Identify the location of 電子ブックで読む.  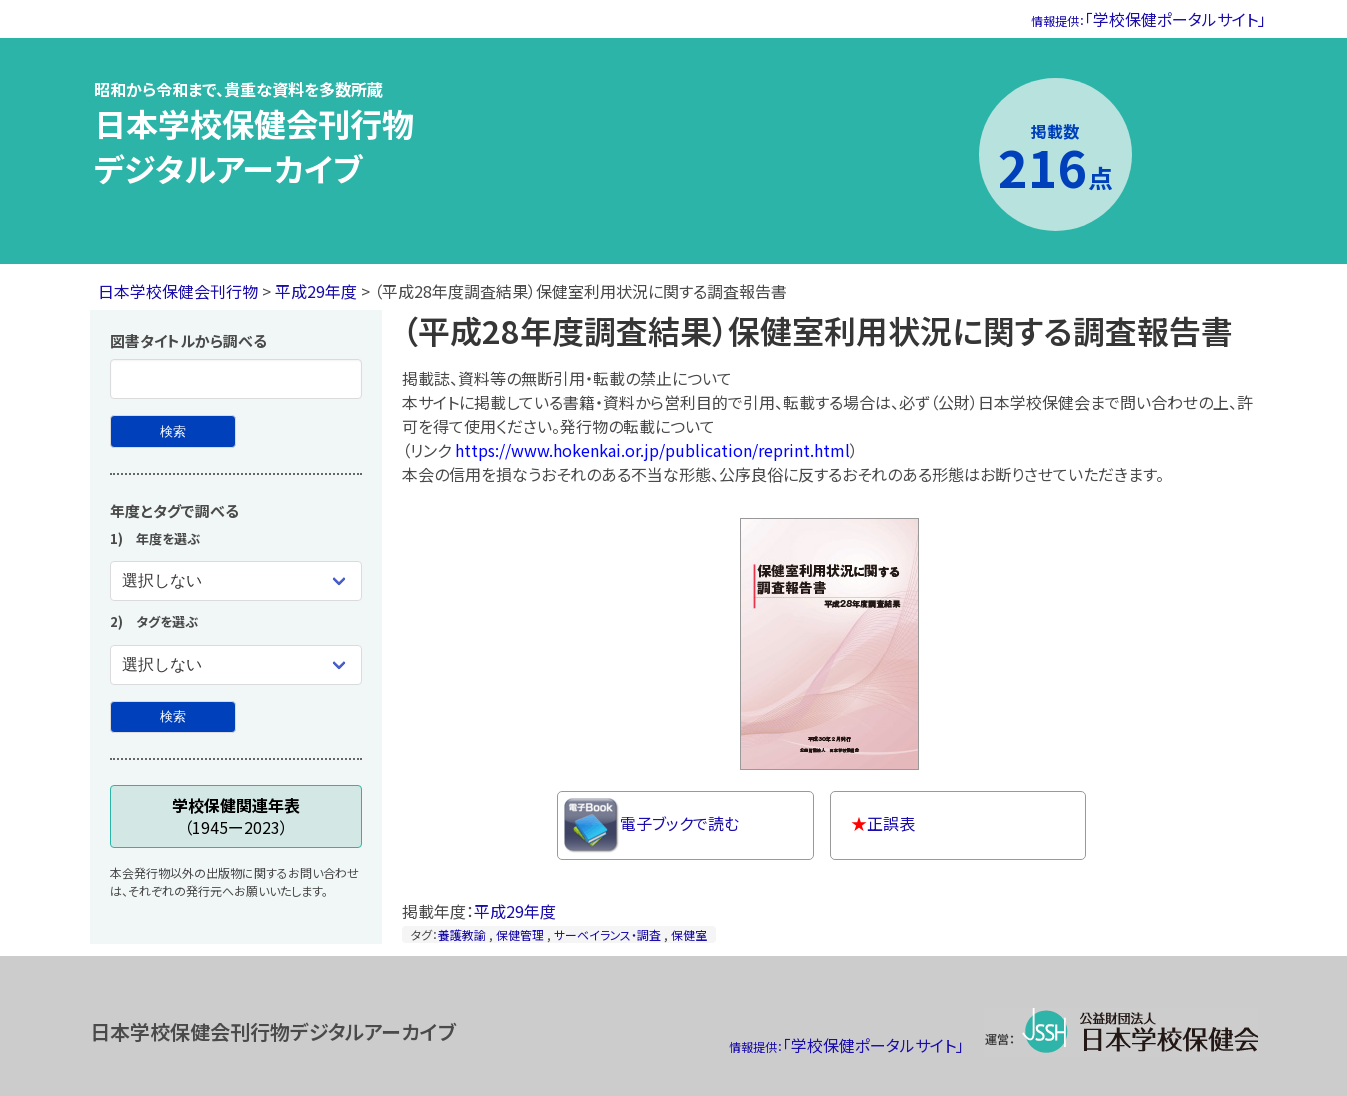
(651, 825).